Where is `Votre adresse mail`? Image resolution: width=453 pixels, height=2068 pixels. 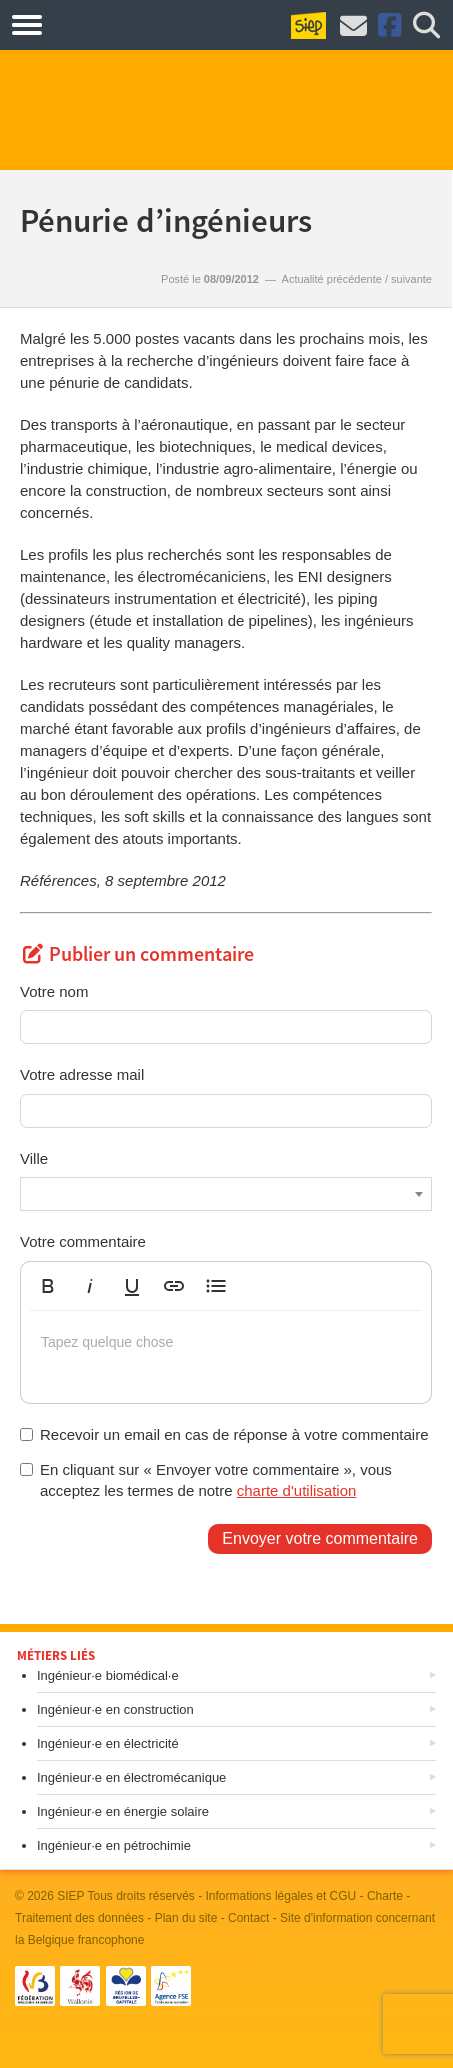 Votre adresse mail is located at coordinates (82, 1074).